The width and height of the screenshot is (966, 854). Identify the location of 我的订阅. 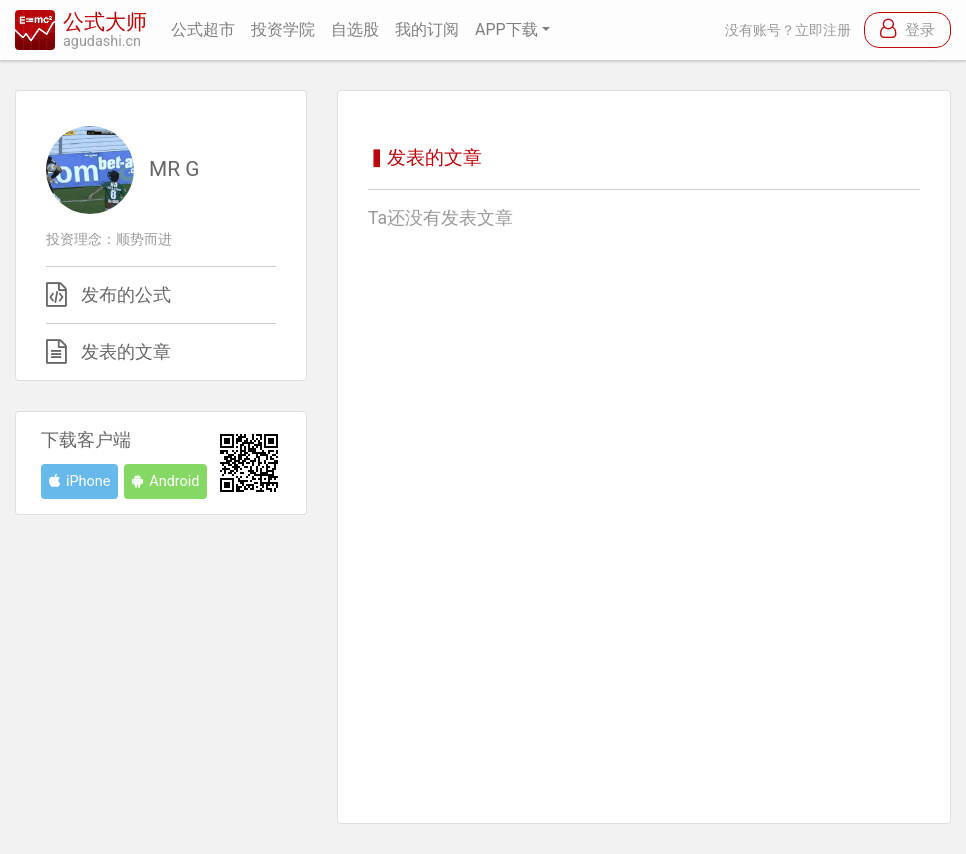
(427, 29).